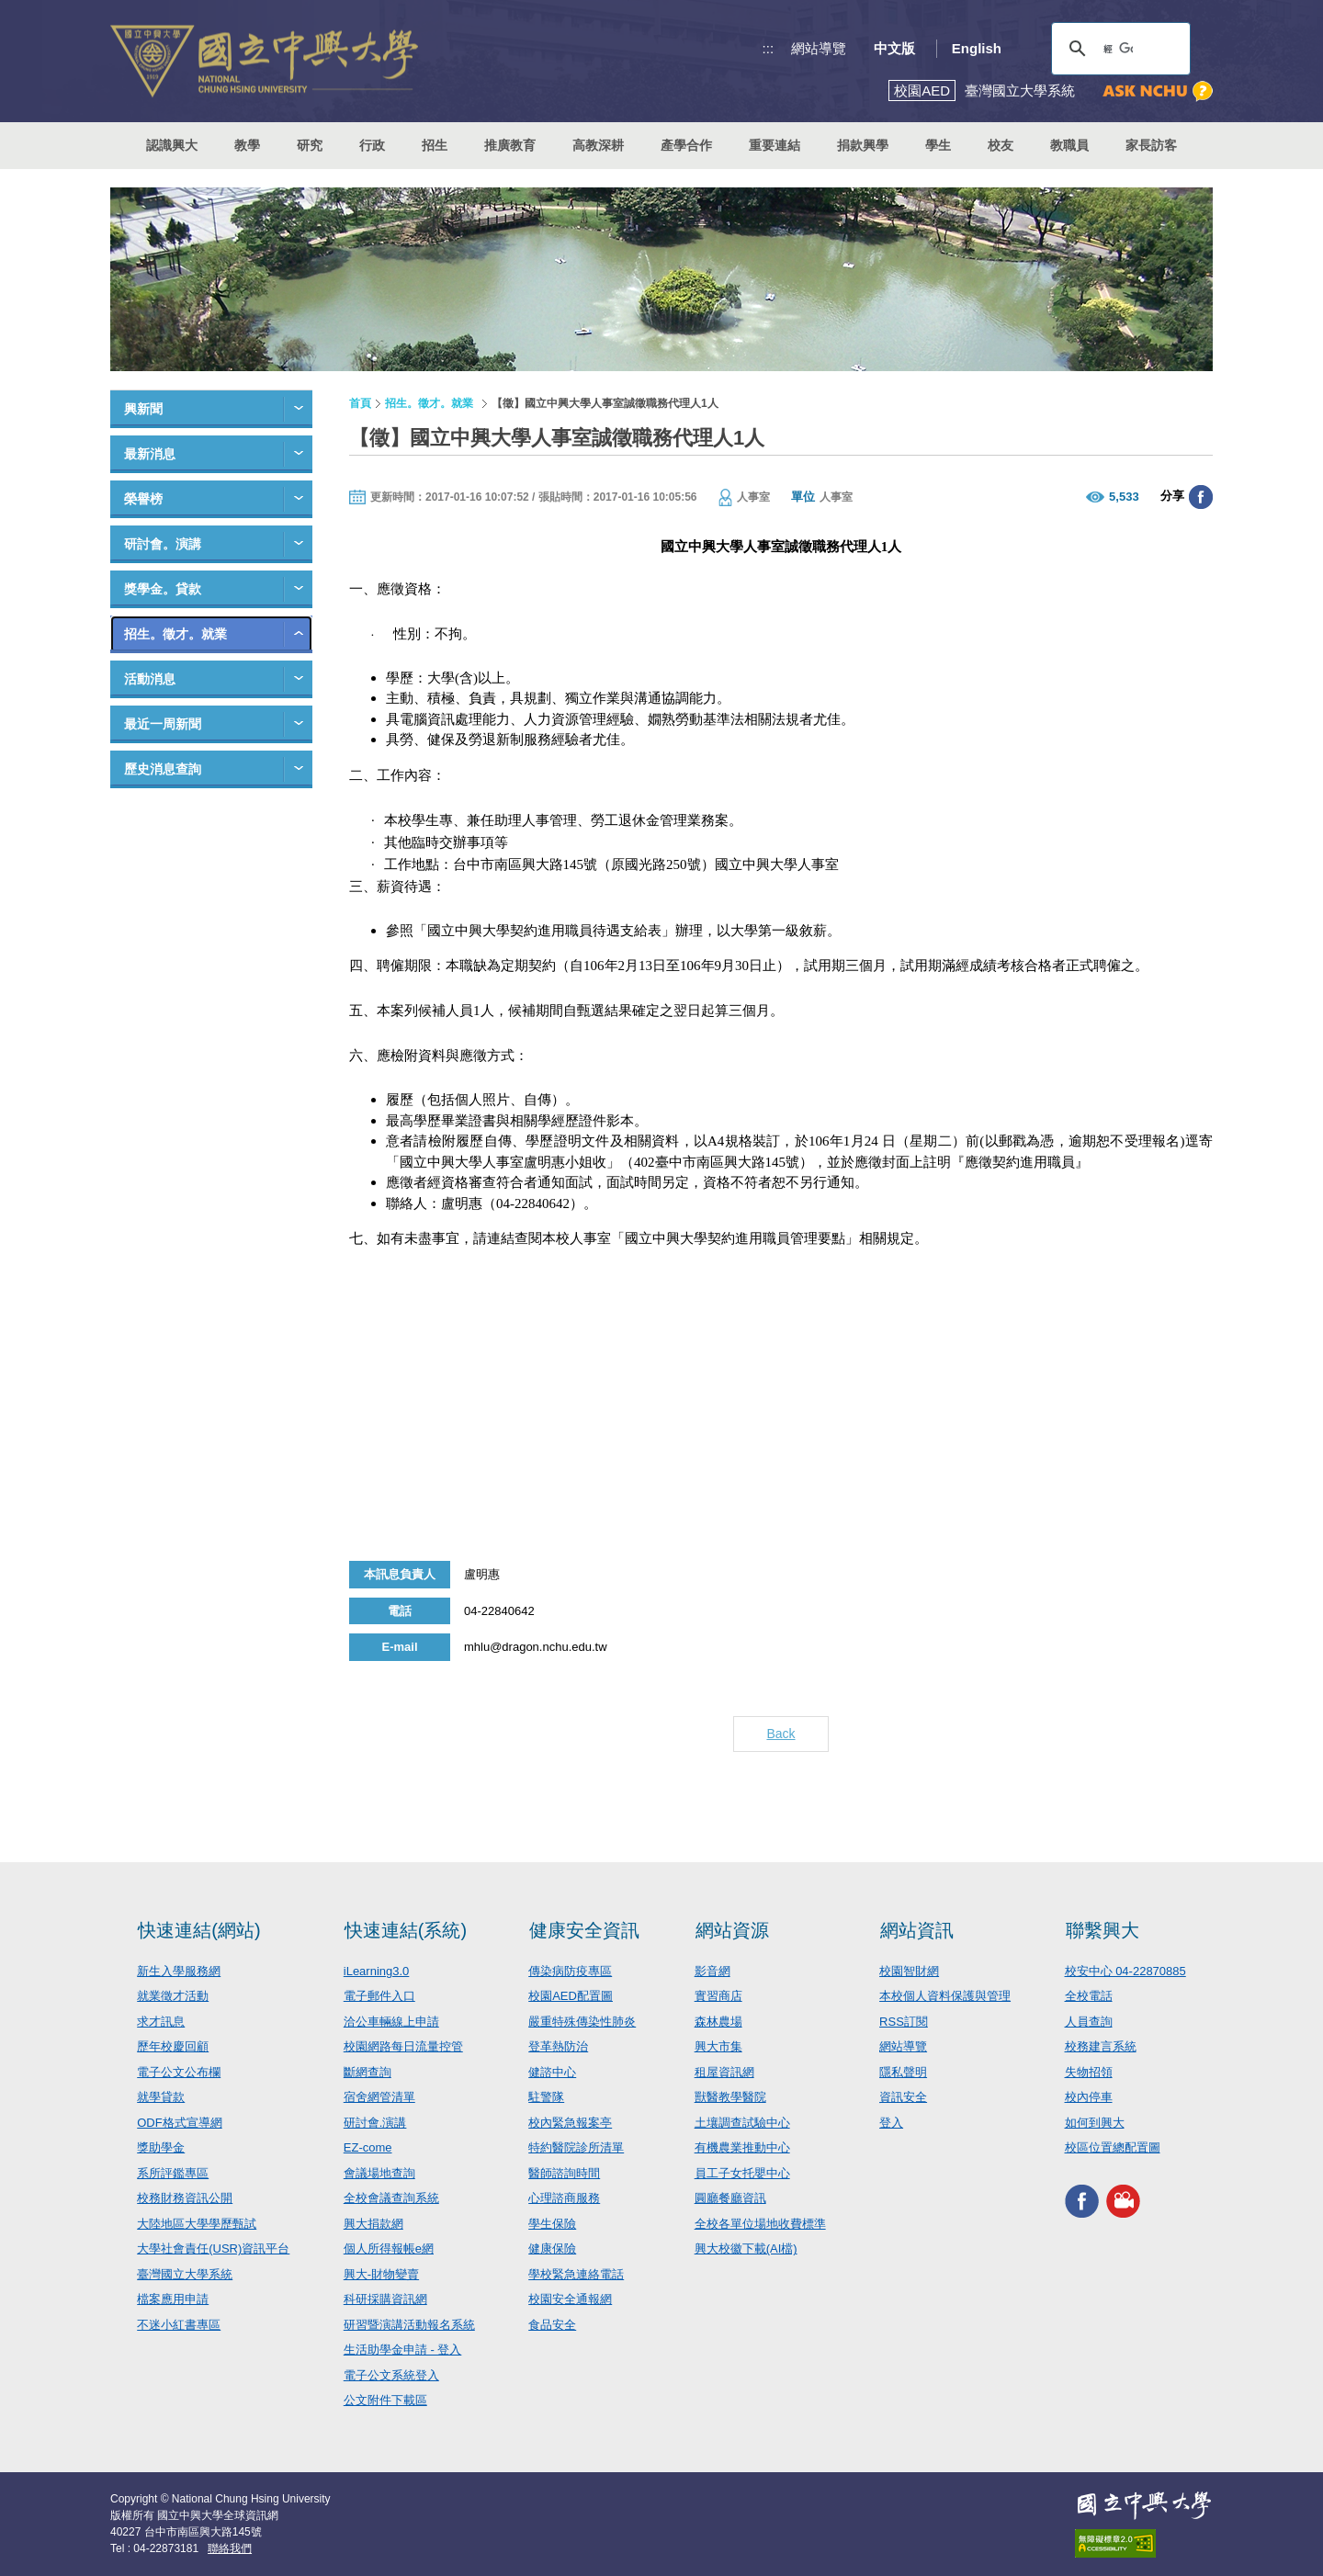 The width and height of the screenshot is (1323, 2576). What do you see at coordinates (1100, 2046) in the screenshot?
I see `校務建言系統` at bounding box center [1100, 2046].